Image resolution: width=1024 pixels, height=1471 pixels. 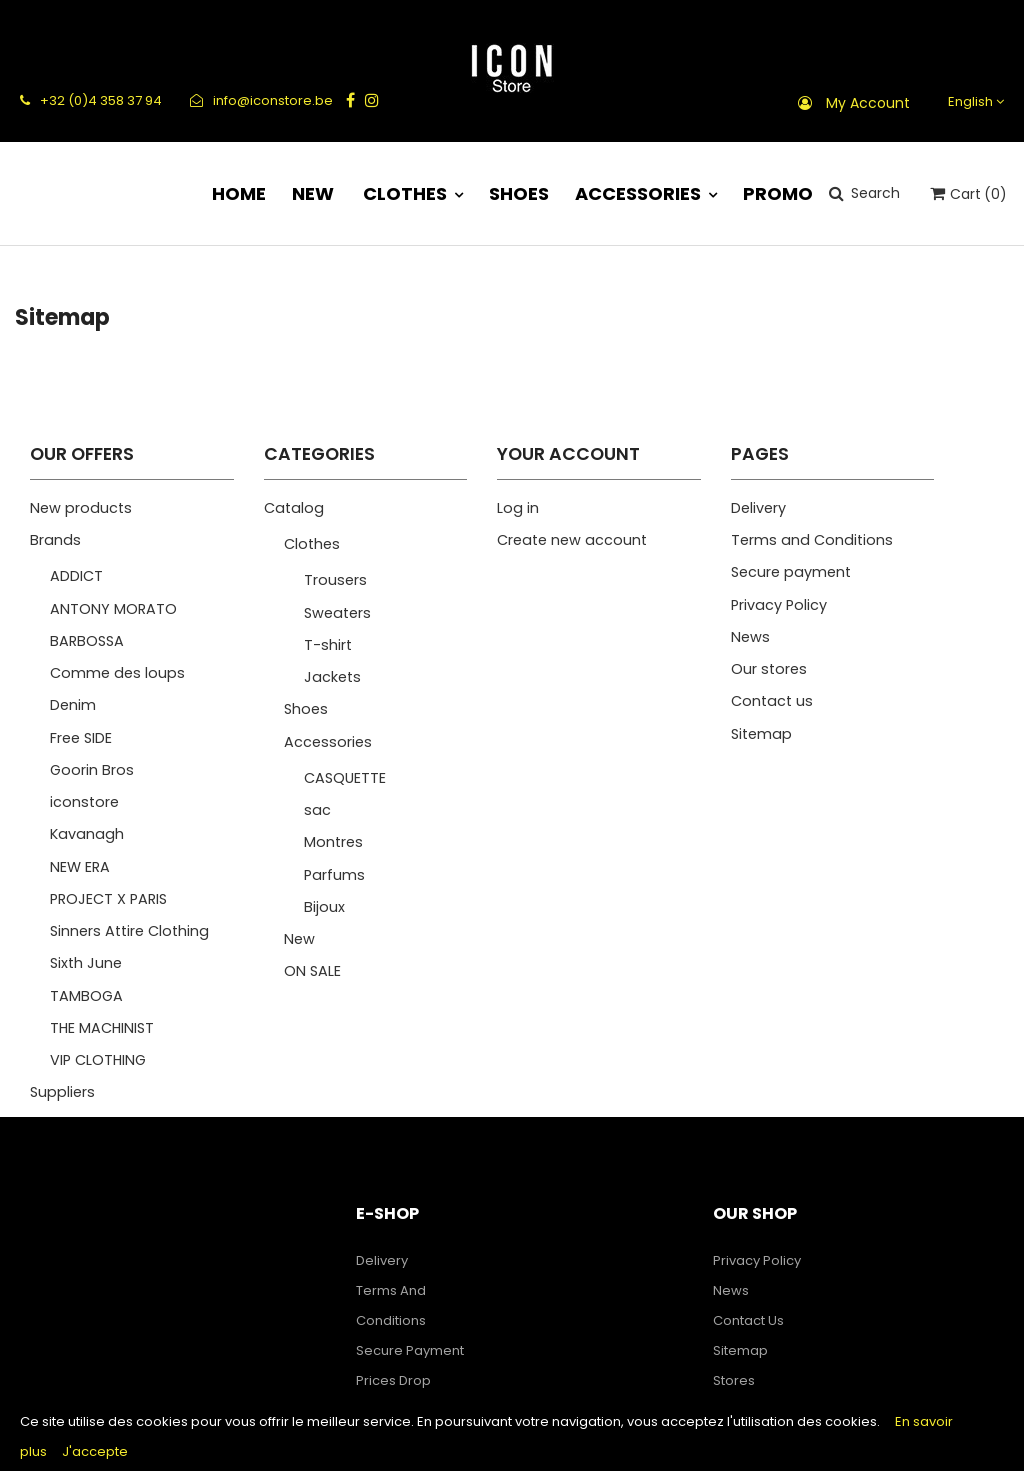 What do you see at coordinates (772, 701) in the screenshot?
I see `Contact us` at bounding box center [772, 701].